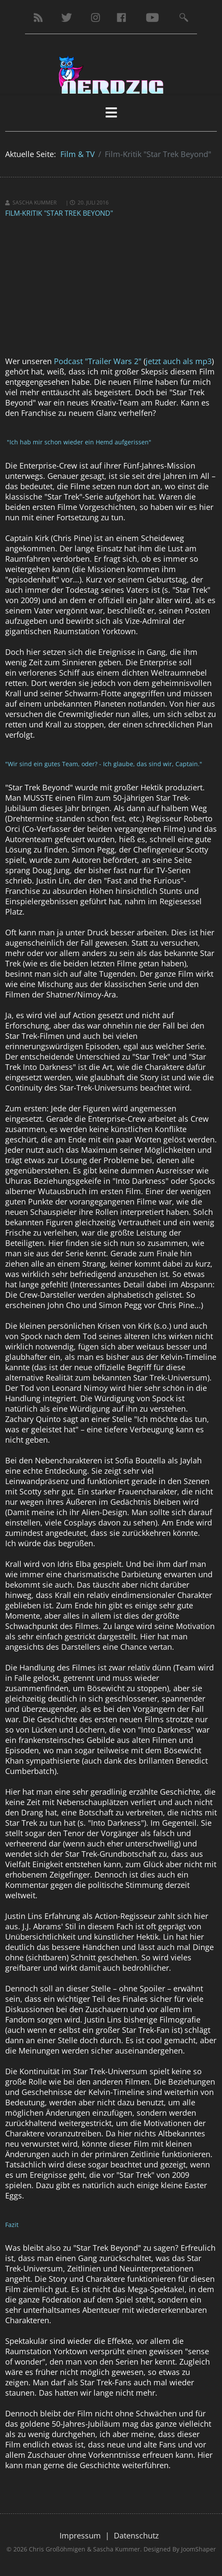 This screenshot has height=2576, width=222. Describe the element at coordinates (97, 361) in the screenshot. I see `Podcast "Trailer Wars 2"` at that location.